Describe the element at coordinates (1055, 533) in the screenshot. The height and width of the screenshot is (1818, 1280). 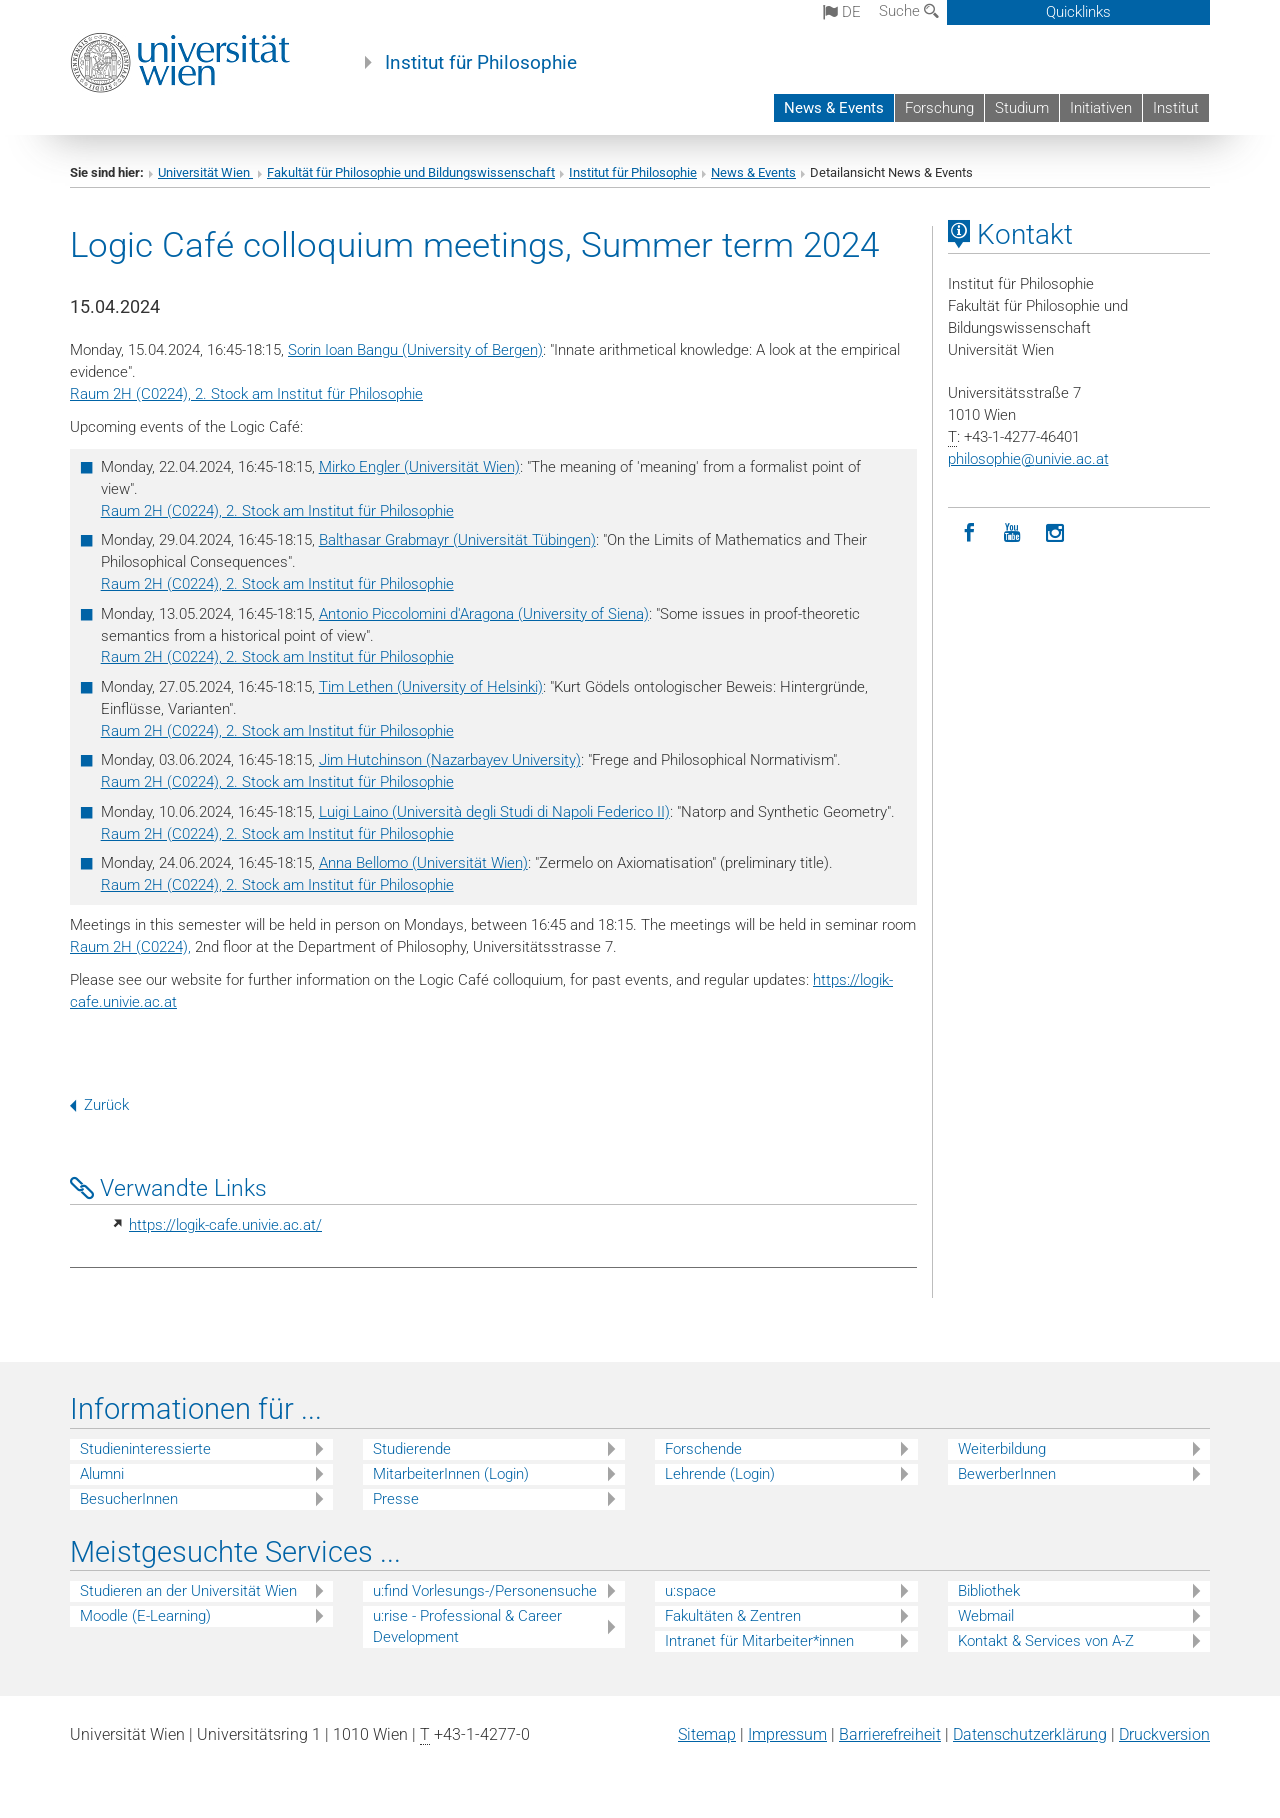
I see `[Instagram]` at that location.